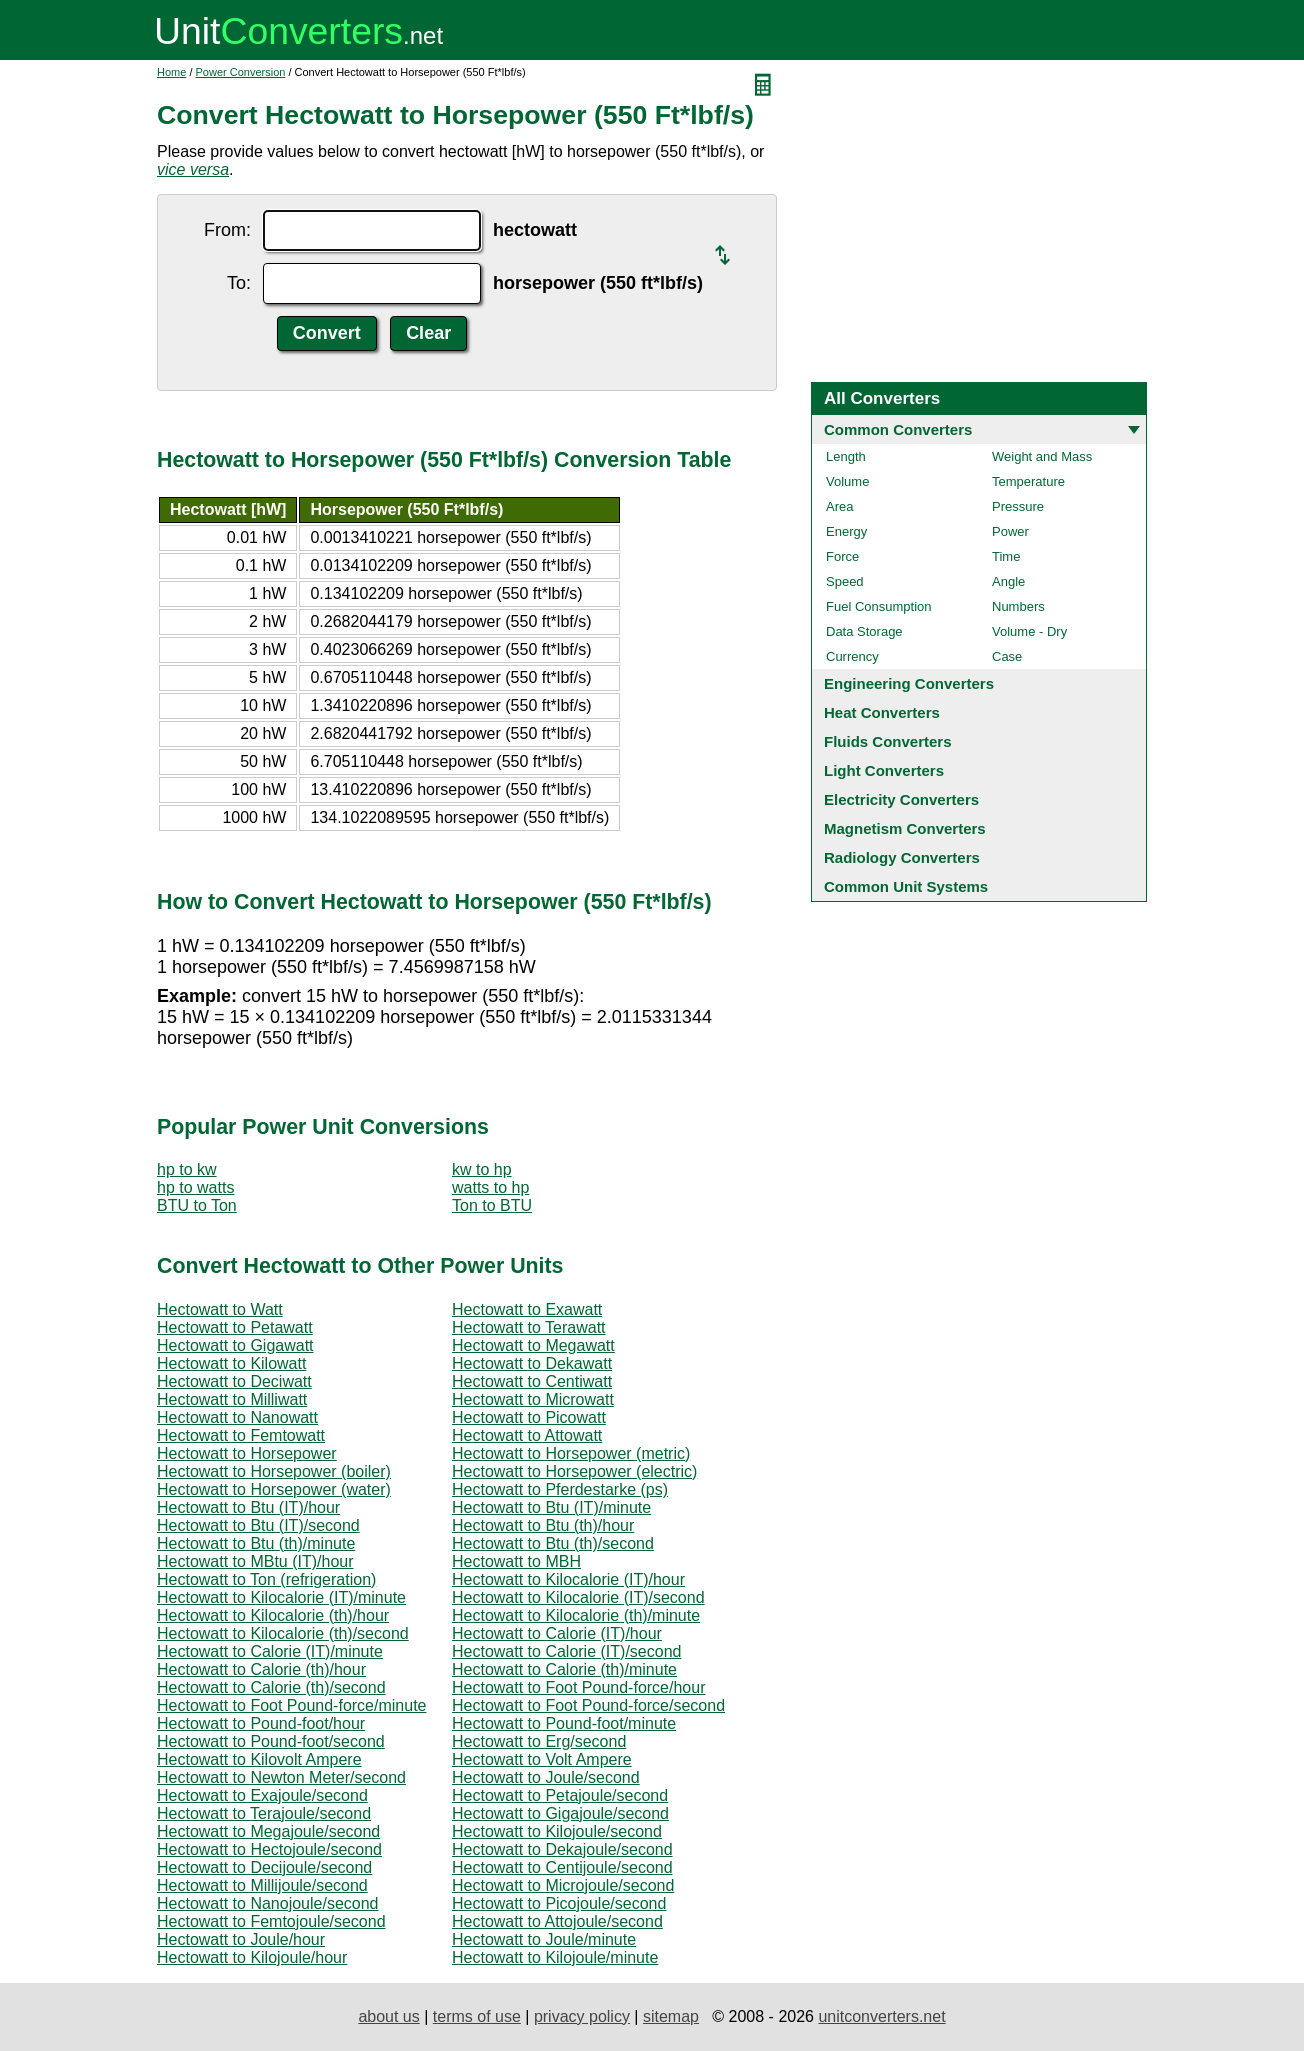 Image resolution: width=1304 pixels, height=2051 pixels. I want to click on Electricity Converters, so click(901, 799).